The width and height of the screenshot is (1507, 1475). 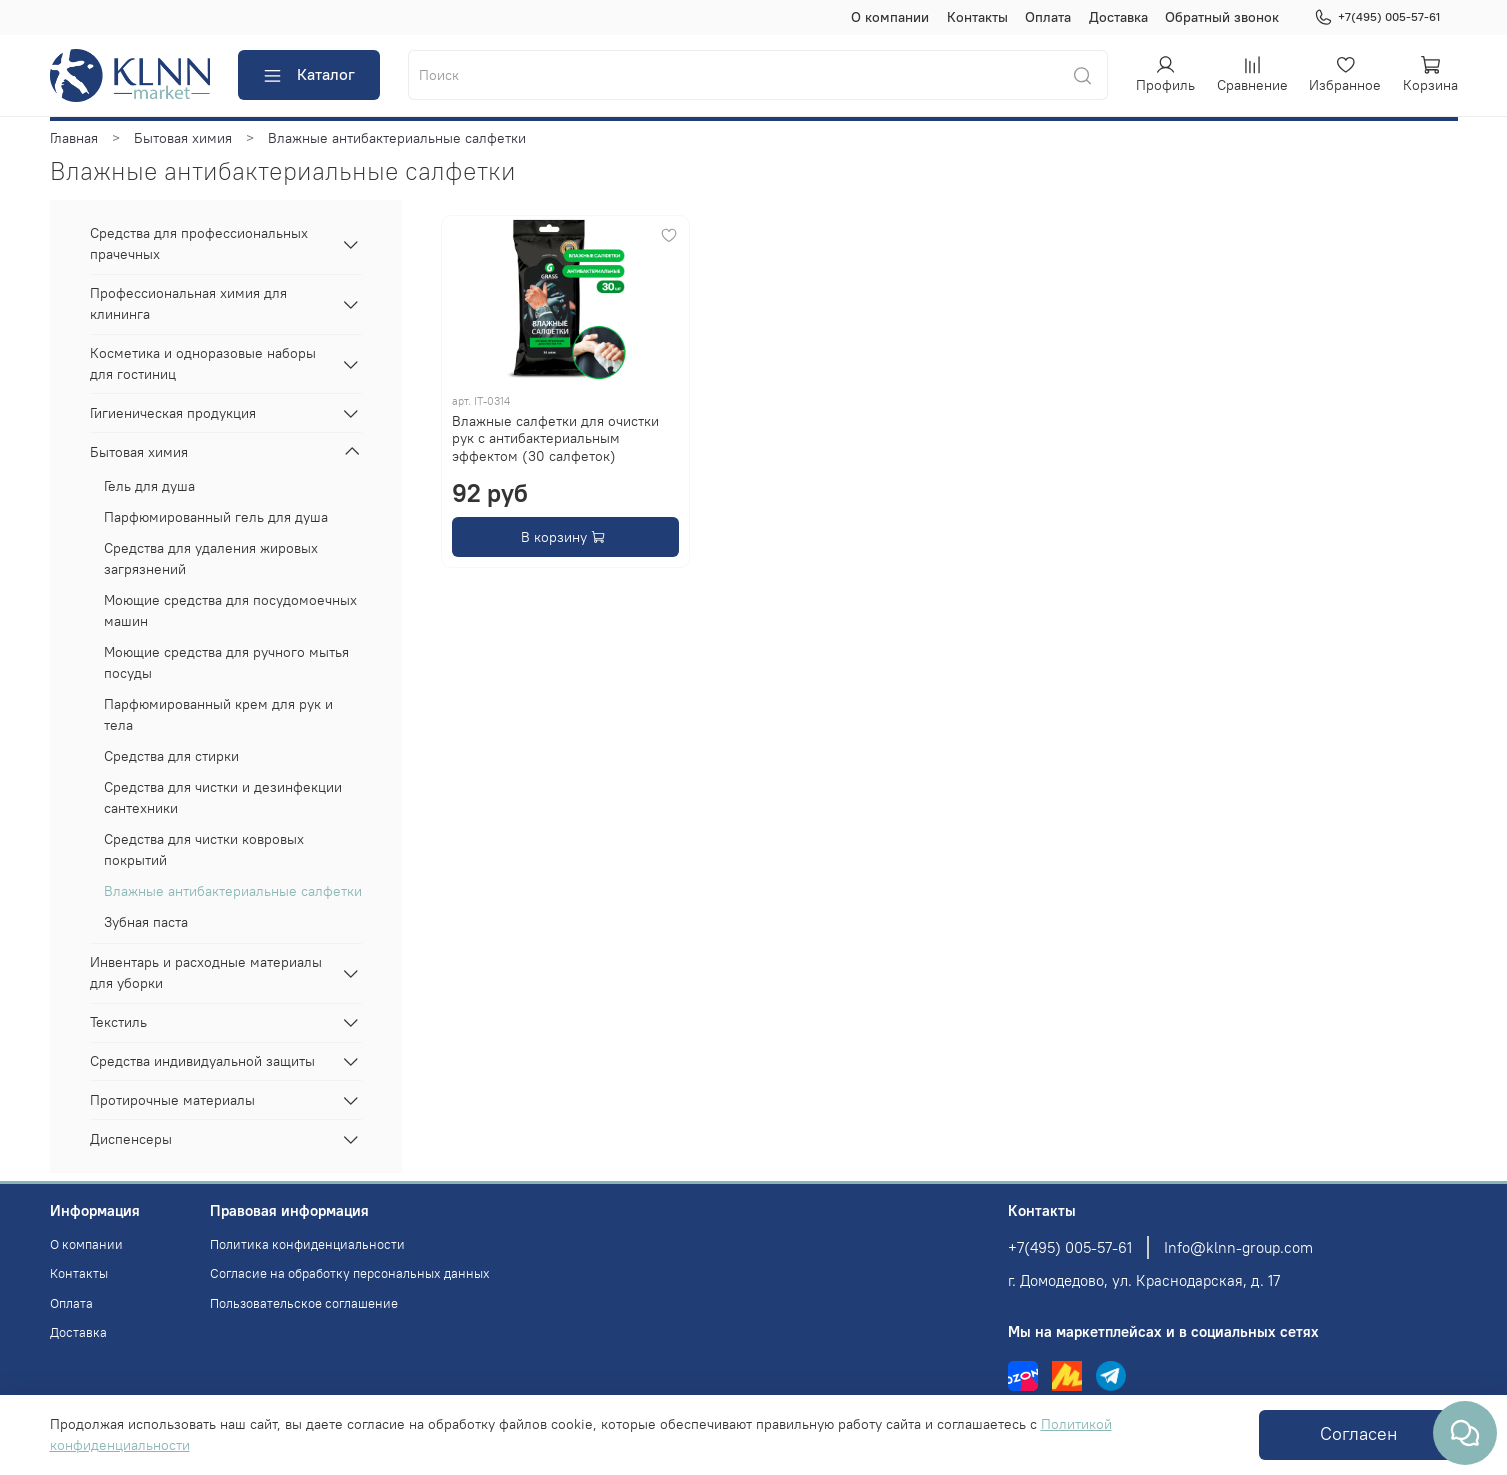 What do you see at coordinates (146, 922) in the screenshot?
I see `Зубная паста` at bounding box center [146, 922].